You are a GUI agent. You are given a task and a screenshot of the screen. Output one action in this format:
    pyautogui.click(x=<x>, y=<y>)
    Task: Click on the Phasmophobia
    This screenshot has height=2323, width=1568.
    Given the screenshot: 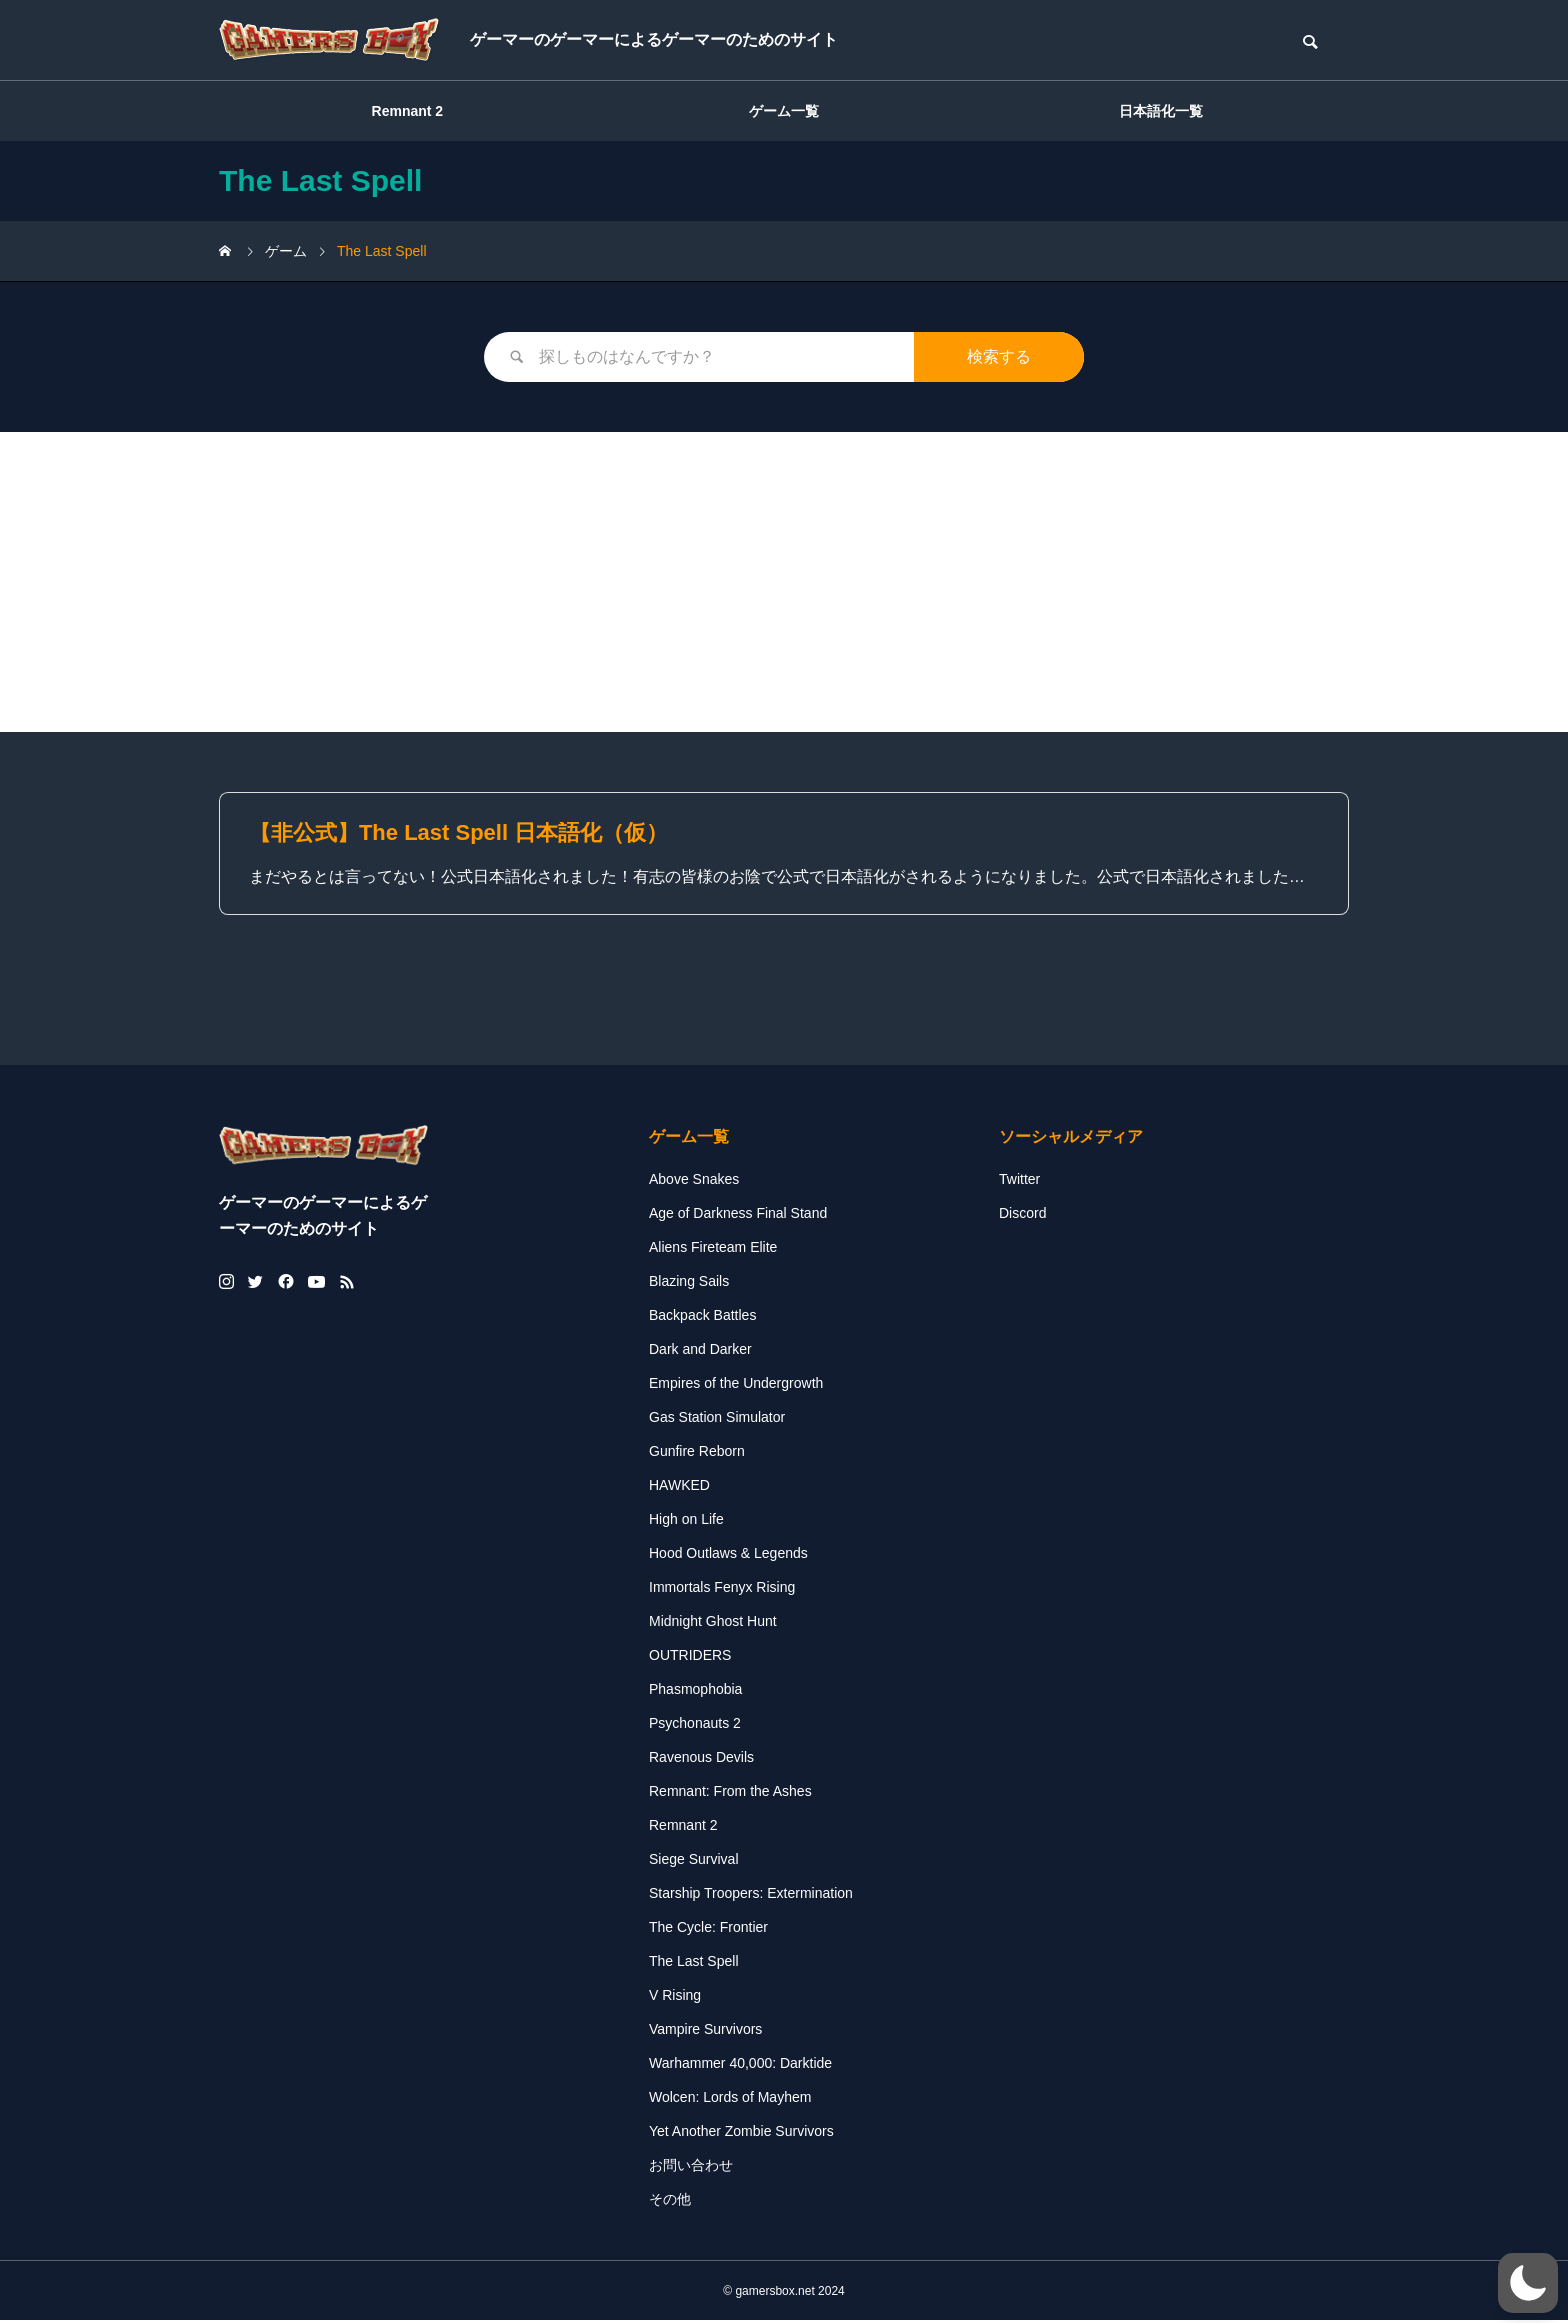 What is the action you would take?
    pyautogui.click(x=695, y=1691)
    